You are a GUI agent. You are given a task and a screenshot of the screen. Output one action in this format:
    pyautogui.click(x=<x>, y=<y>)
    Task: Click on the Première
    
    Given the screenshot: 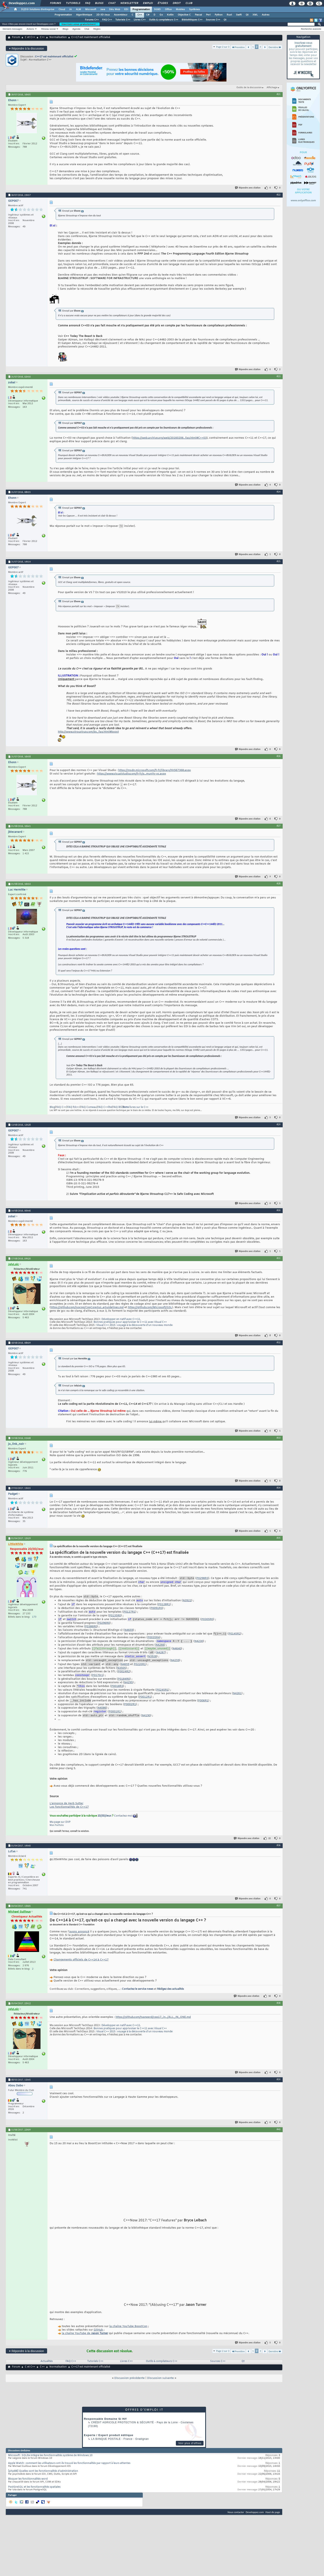 What is the action you would take?
    pyautogui.click(x=238, y=47)
    